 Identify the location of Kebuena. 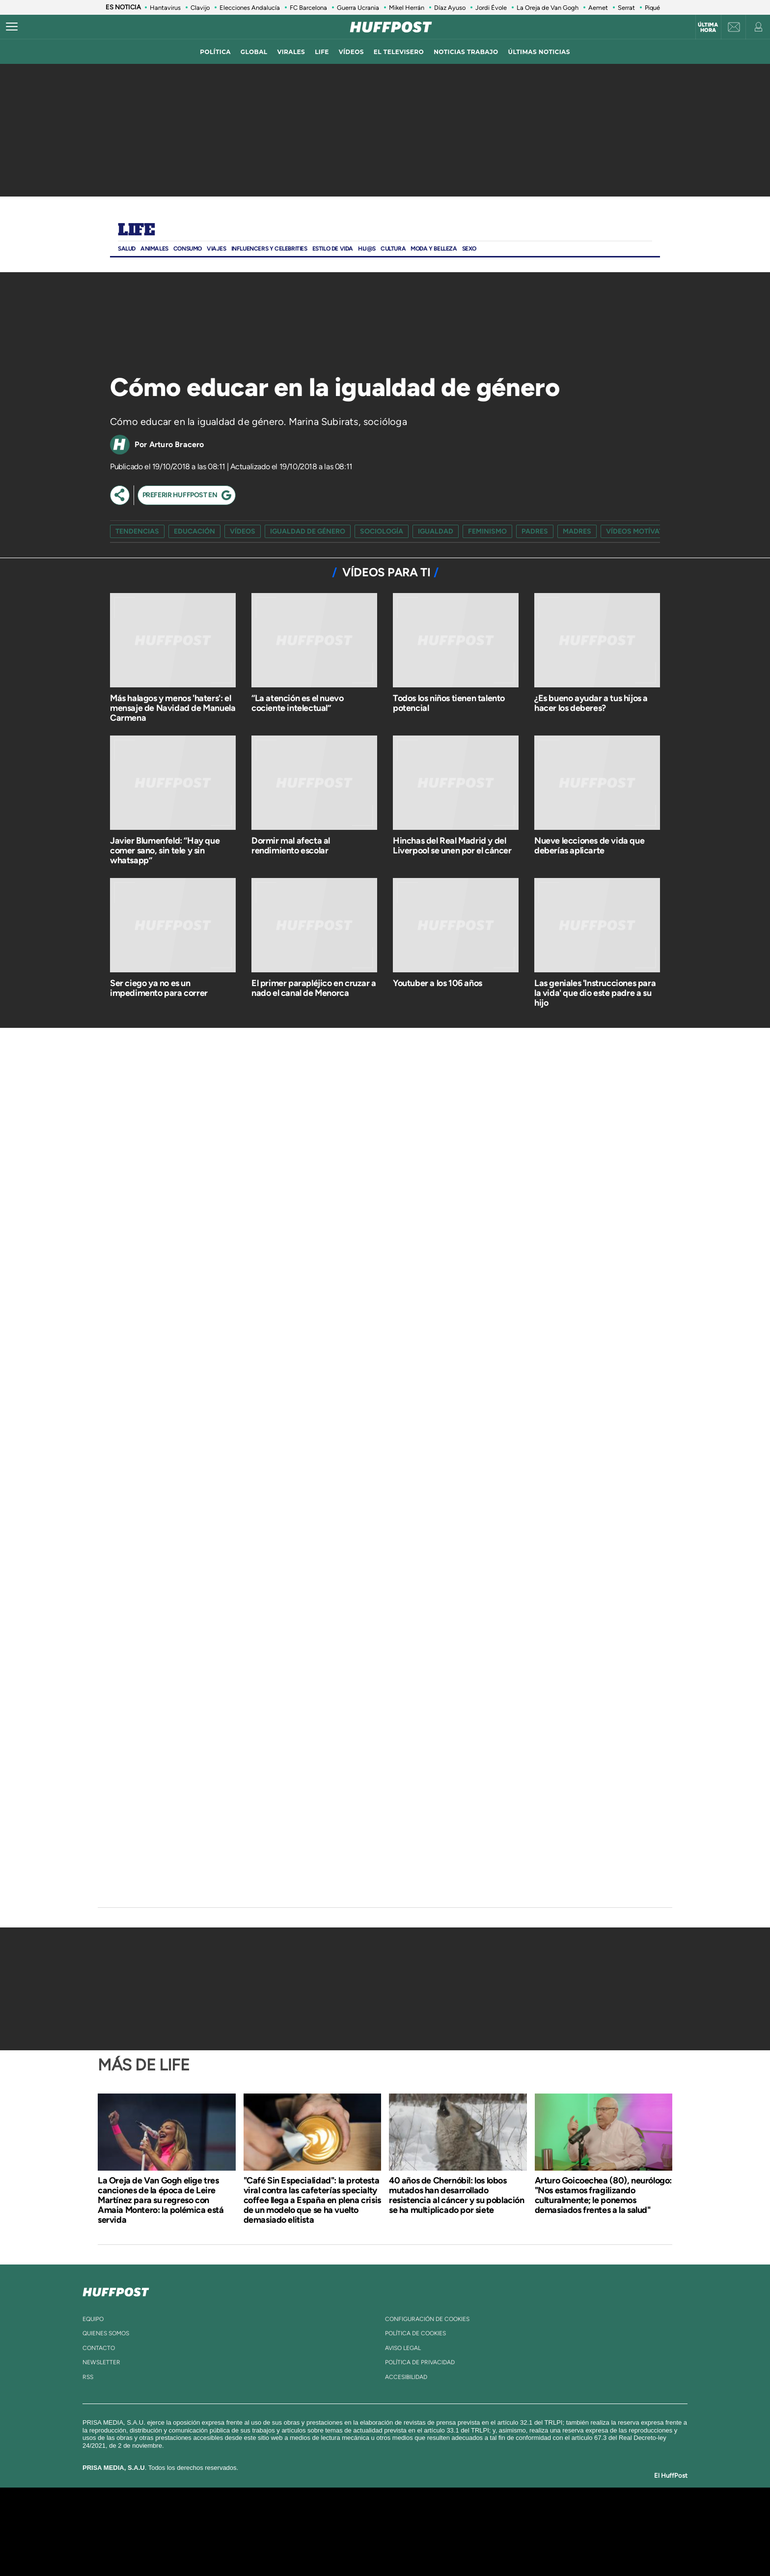
(551, 2531).